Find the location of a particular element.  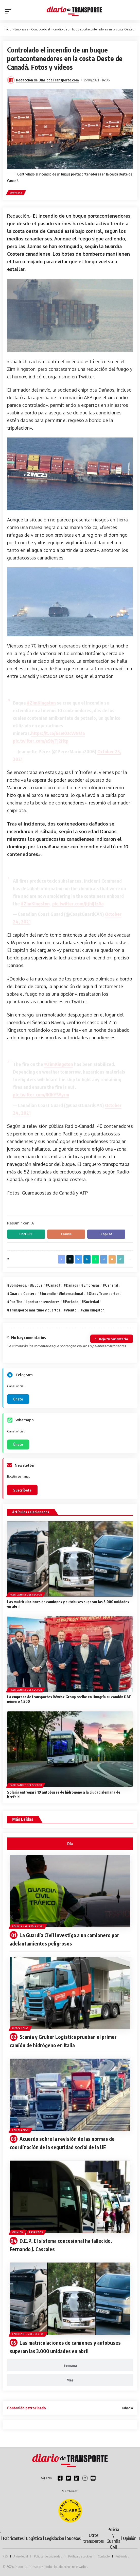

#Zim Kingston is located at coordinates (92, 1310).